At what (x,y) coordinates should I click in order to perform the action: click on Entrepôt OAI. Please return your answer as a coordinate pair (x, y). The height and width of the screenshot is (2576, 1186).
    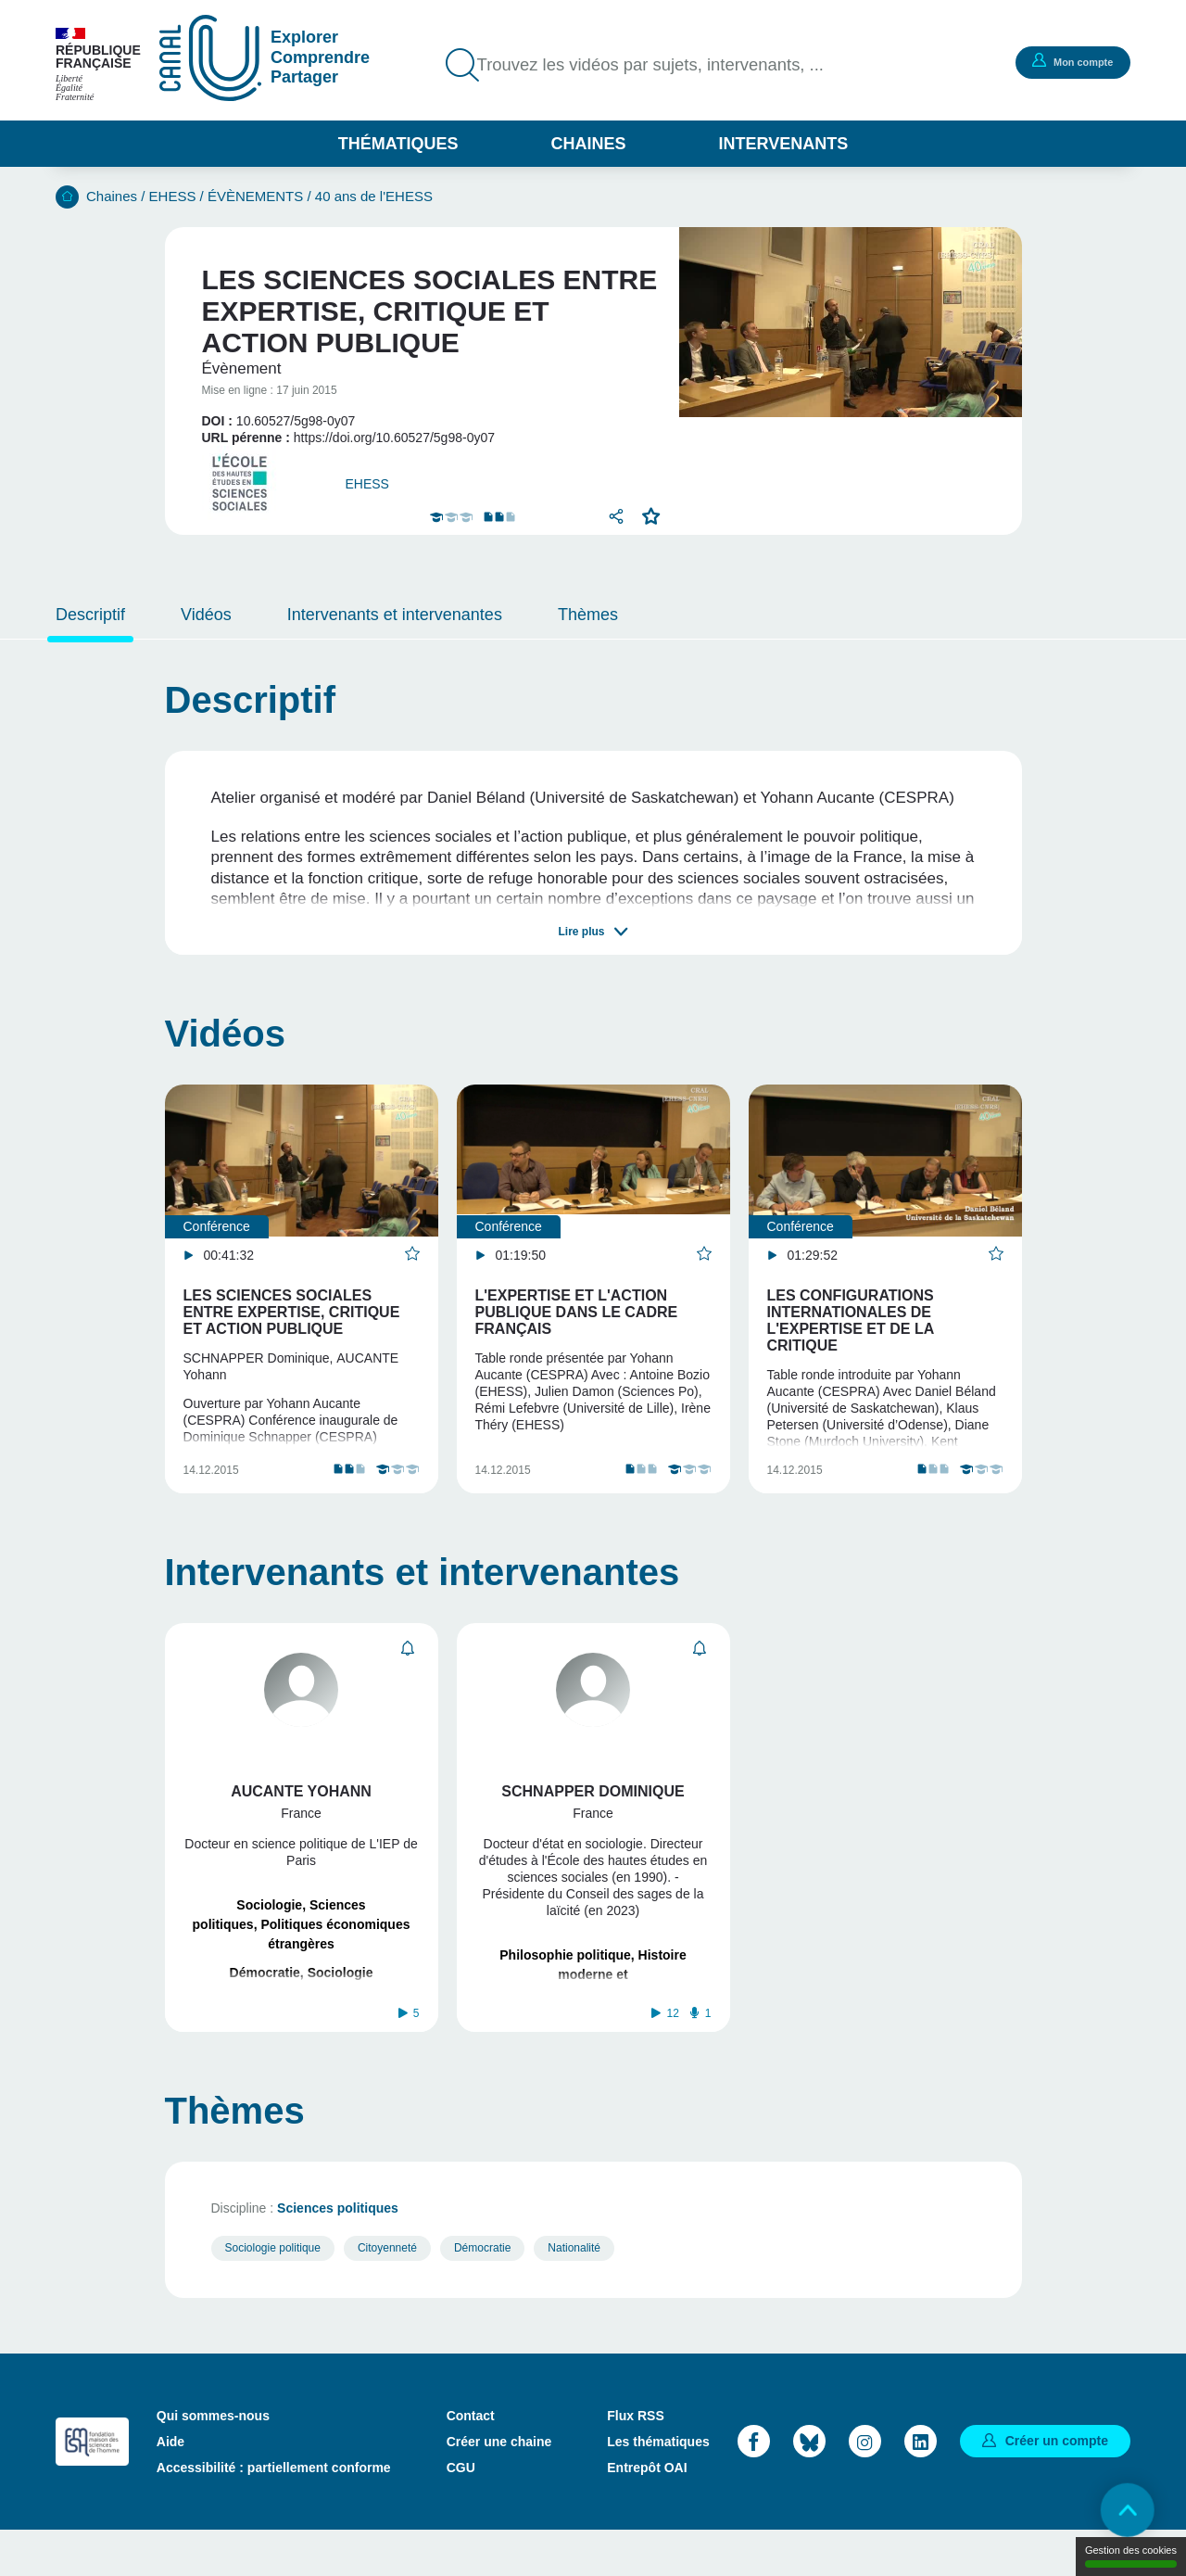
    Looking at the image, I should click on (647, 2512).